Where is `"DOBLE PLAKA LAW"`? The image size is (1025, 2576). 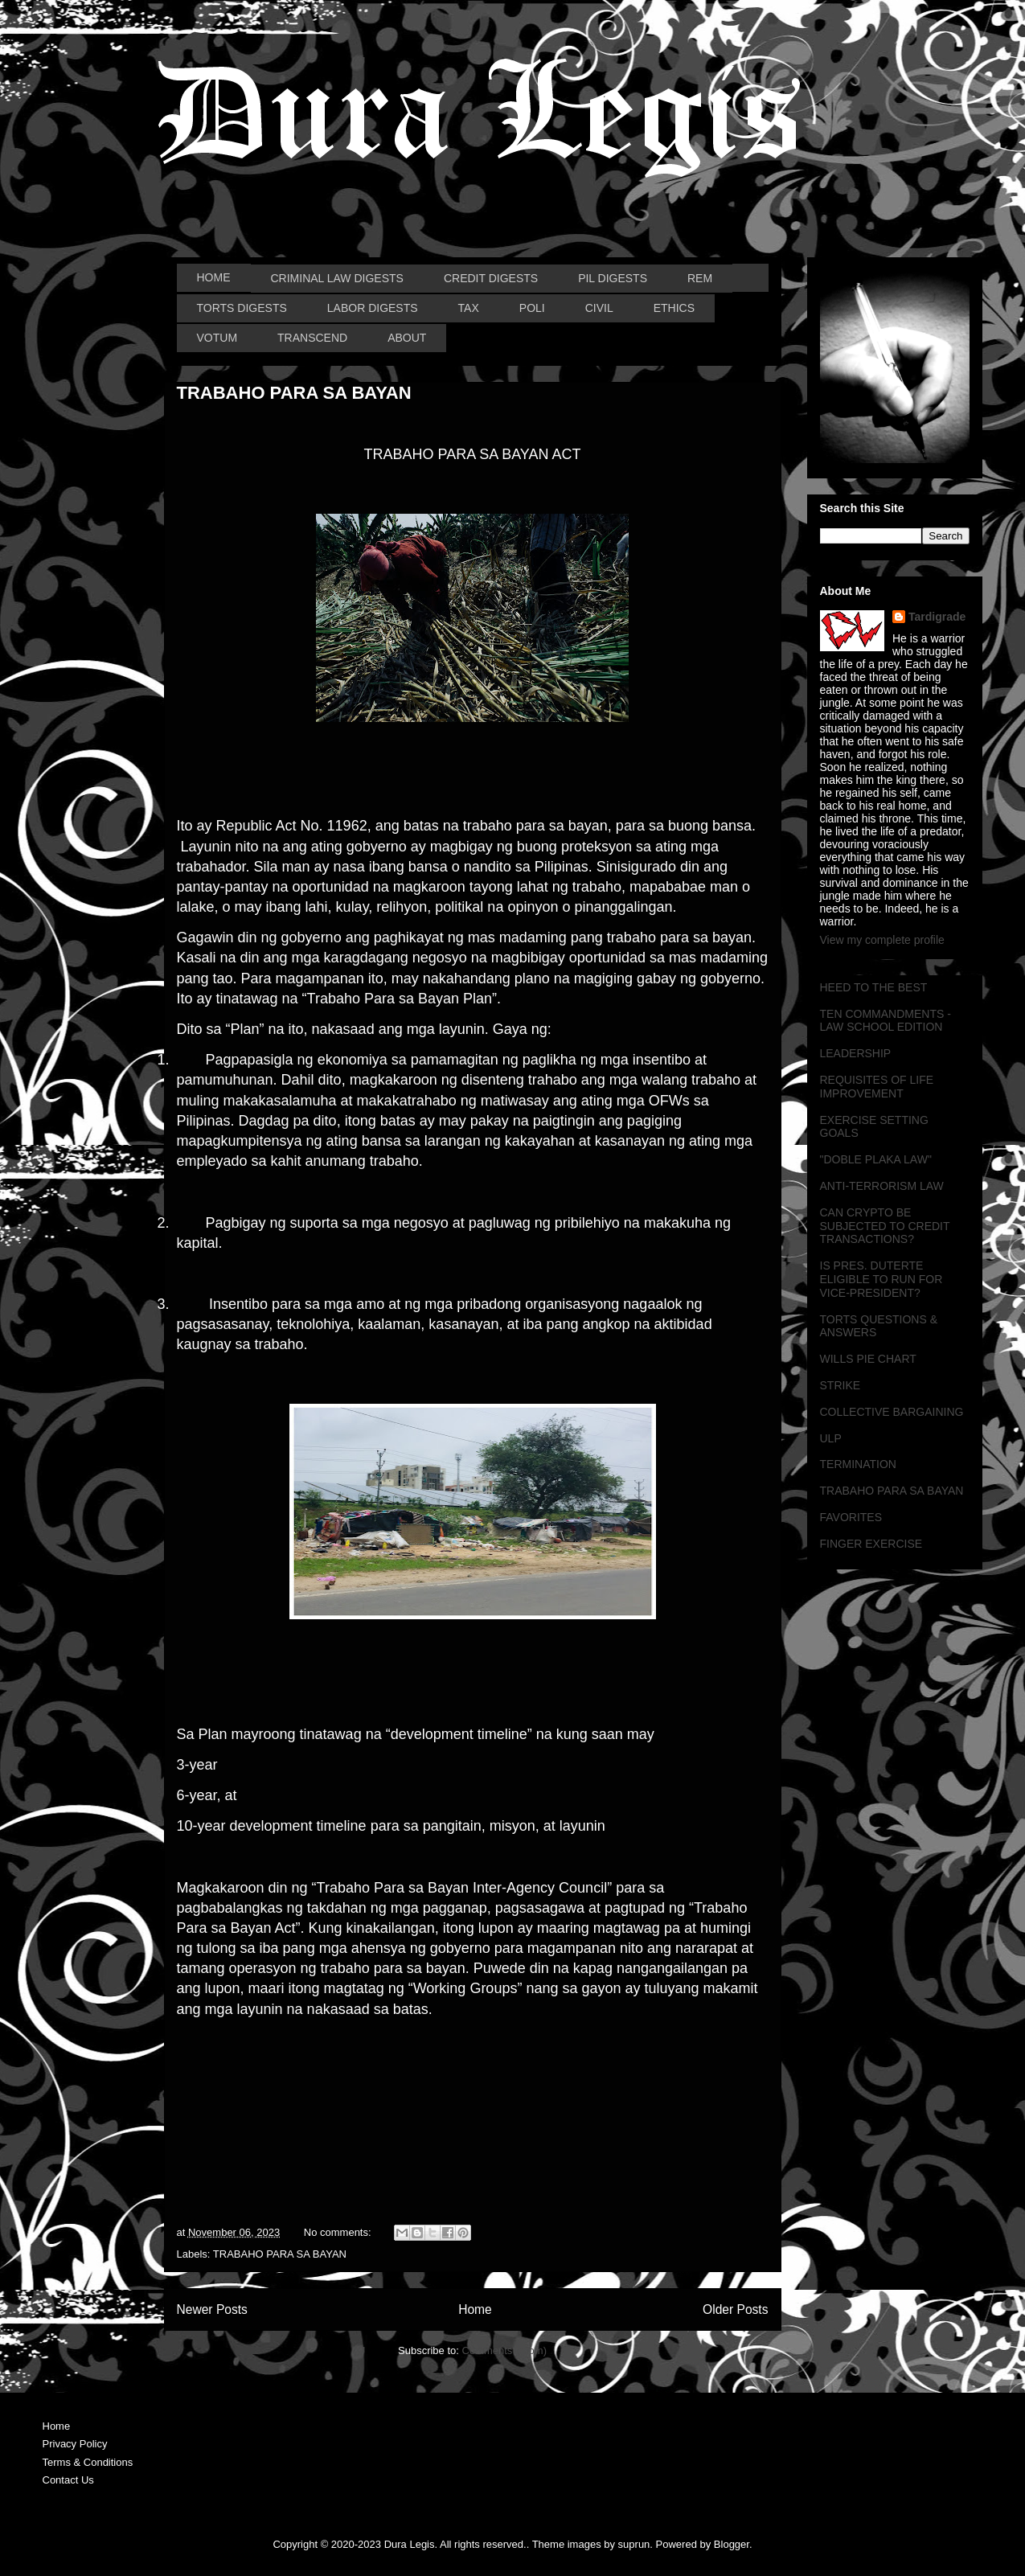
"DOBLE PLAKA LAW" is located at coordinates (876, 1159).